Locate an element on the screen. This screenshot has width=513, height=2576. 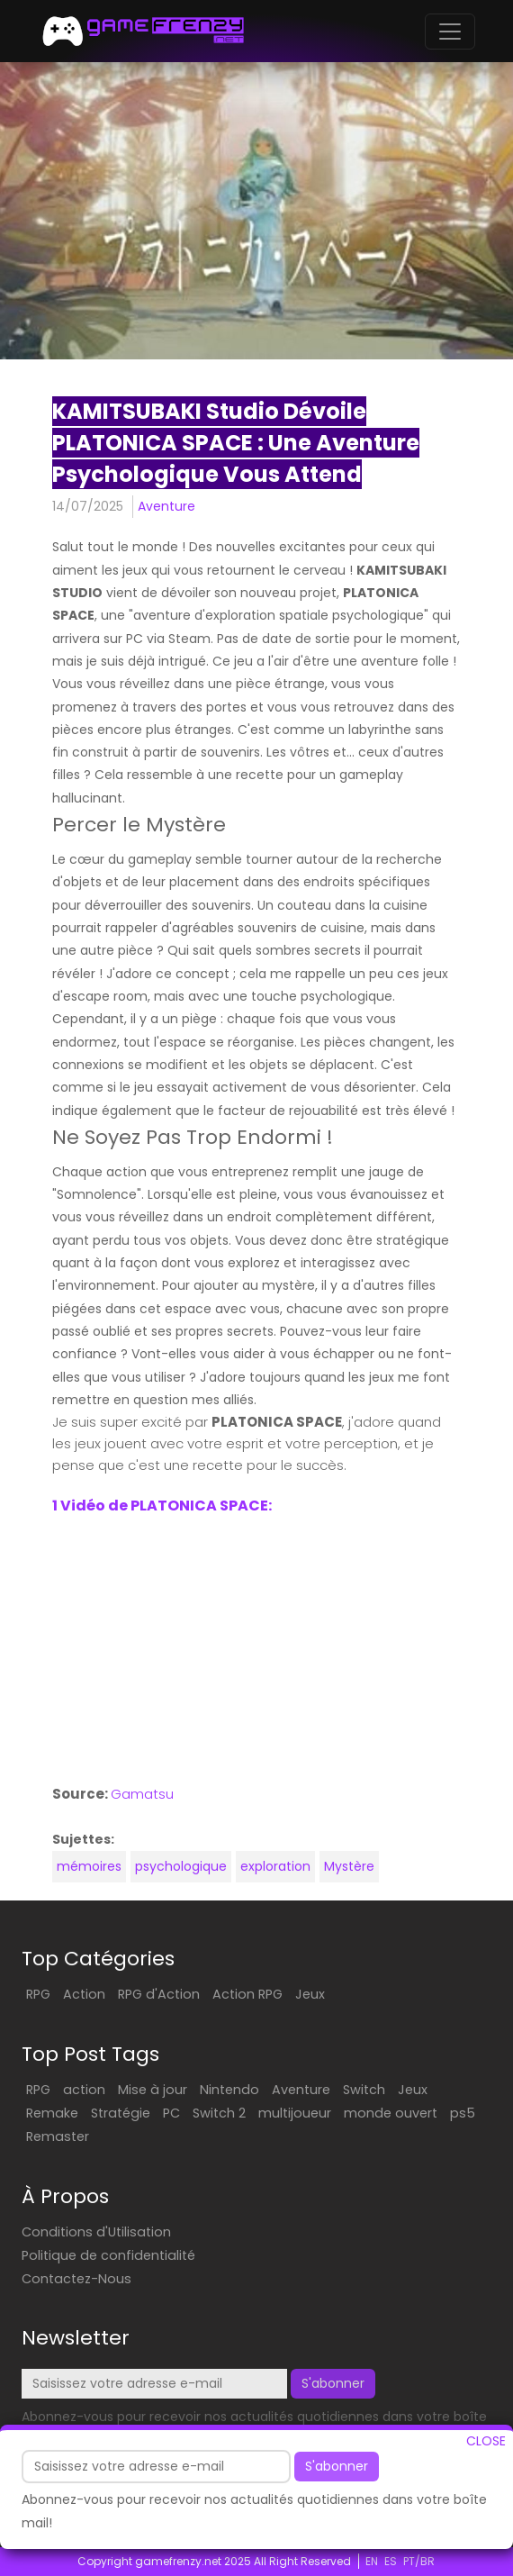
Switch 2 is located at coordinates (219, 2113).